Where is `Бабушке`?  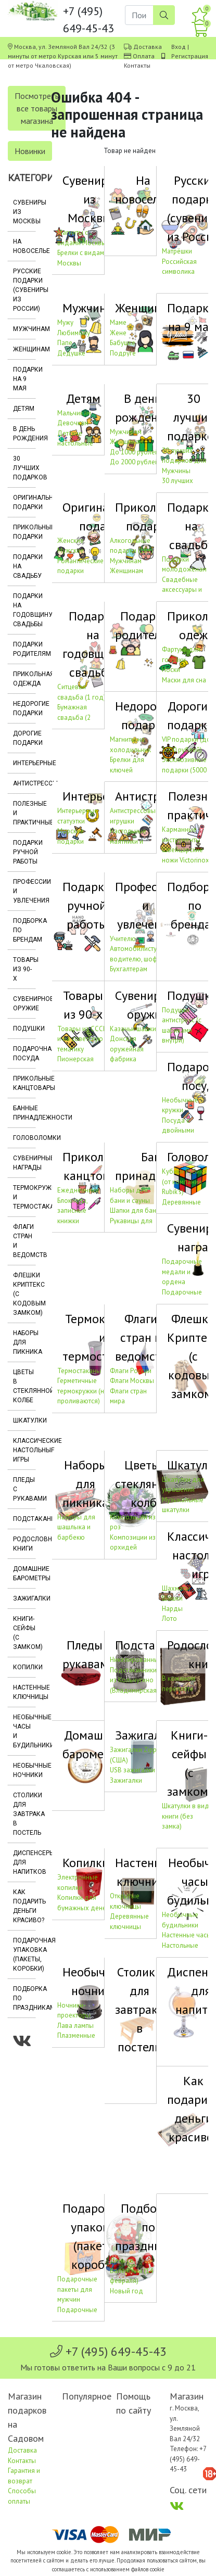
Бабушке is located at coordinates (122, 342).